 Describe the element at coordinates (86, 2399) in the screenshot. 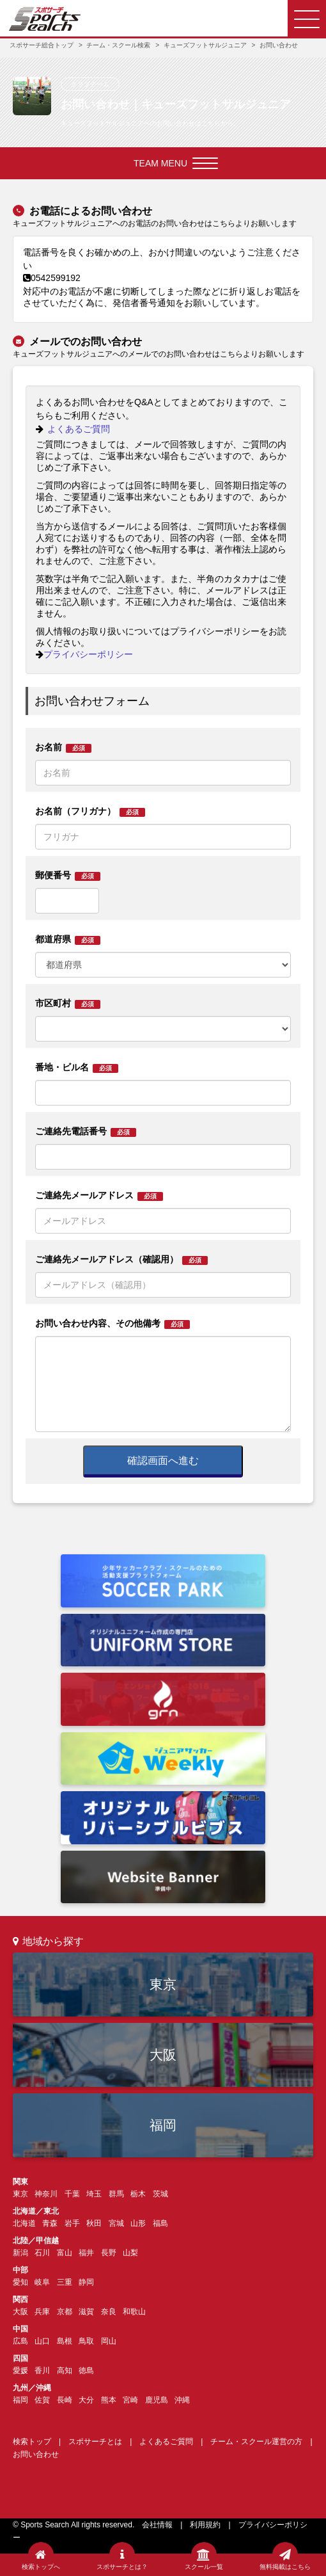

I see `大分` at that location.